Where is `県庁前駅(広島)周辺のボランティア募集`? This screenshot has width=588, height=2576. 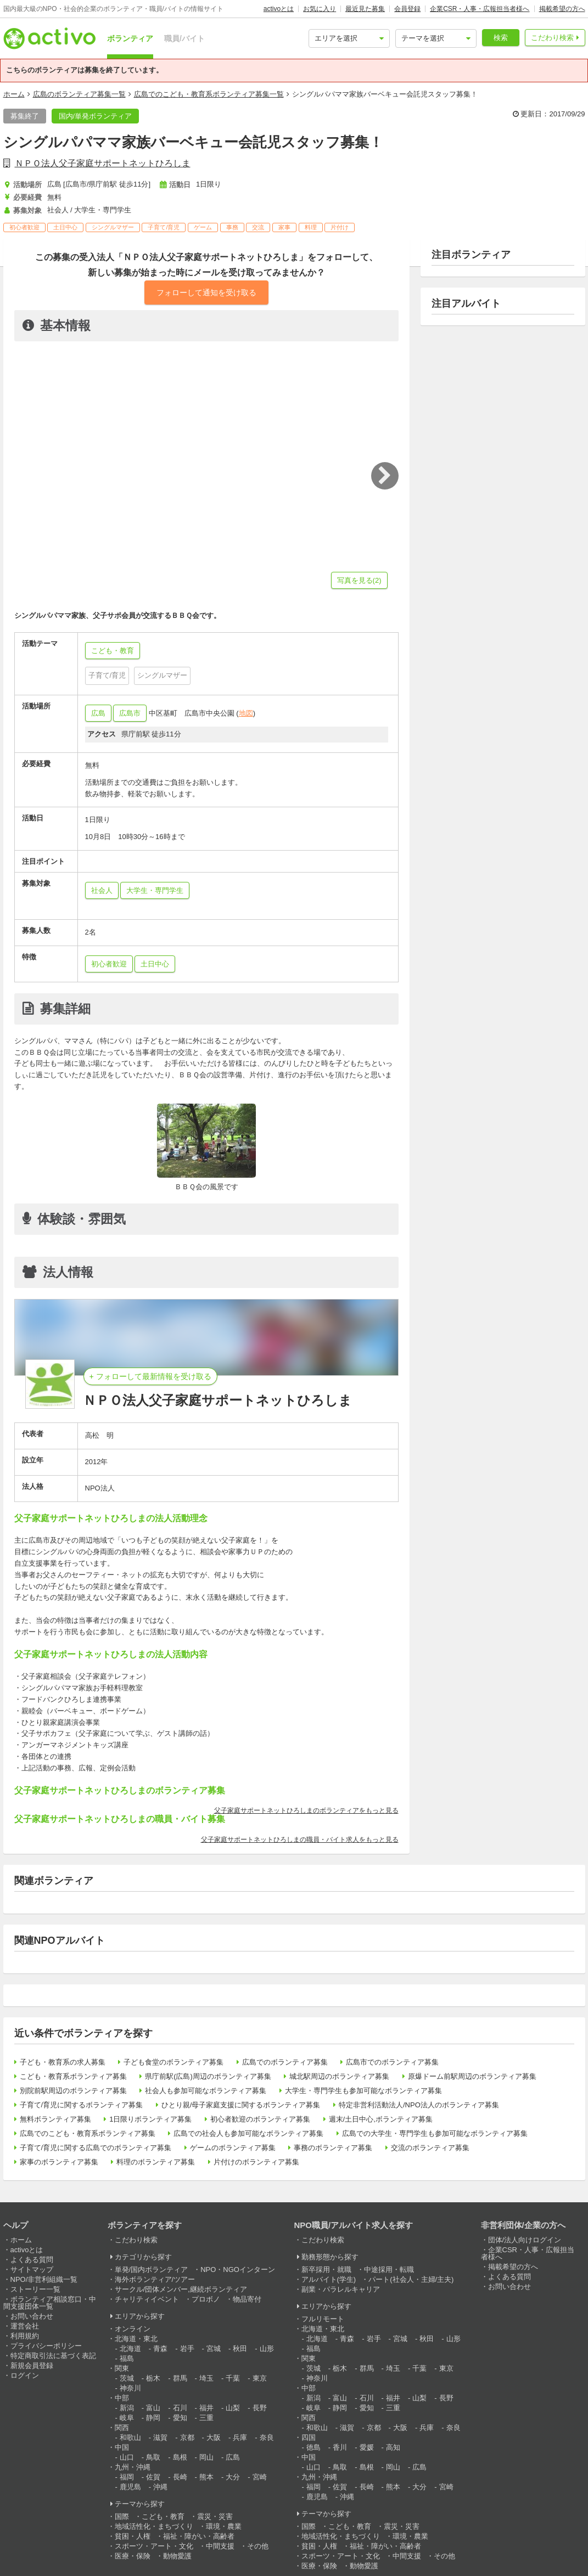 県庁前駅(広島)周辺のボランティア募集 is located at coordinates (208, 2076).